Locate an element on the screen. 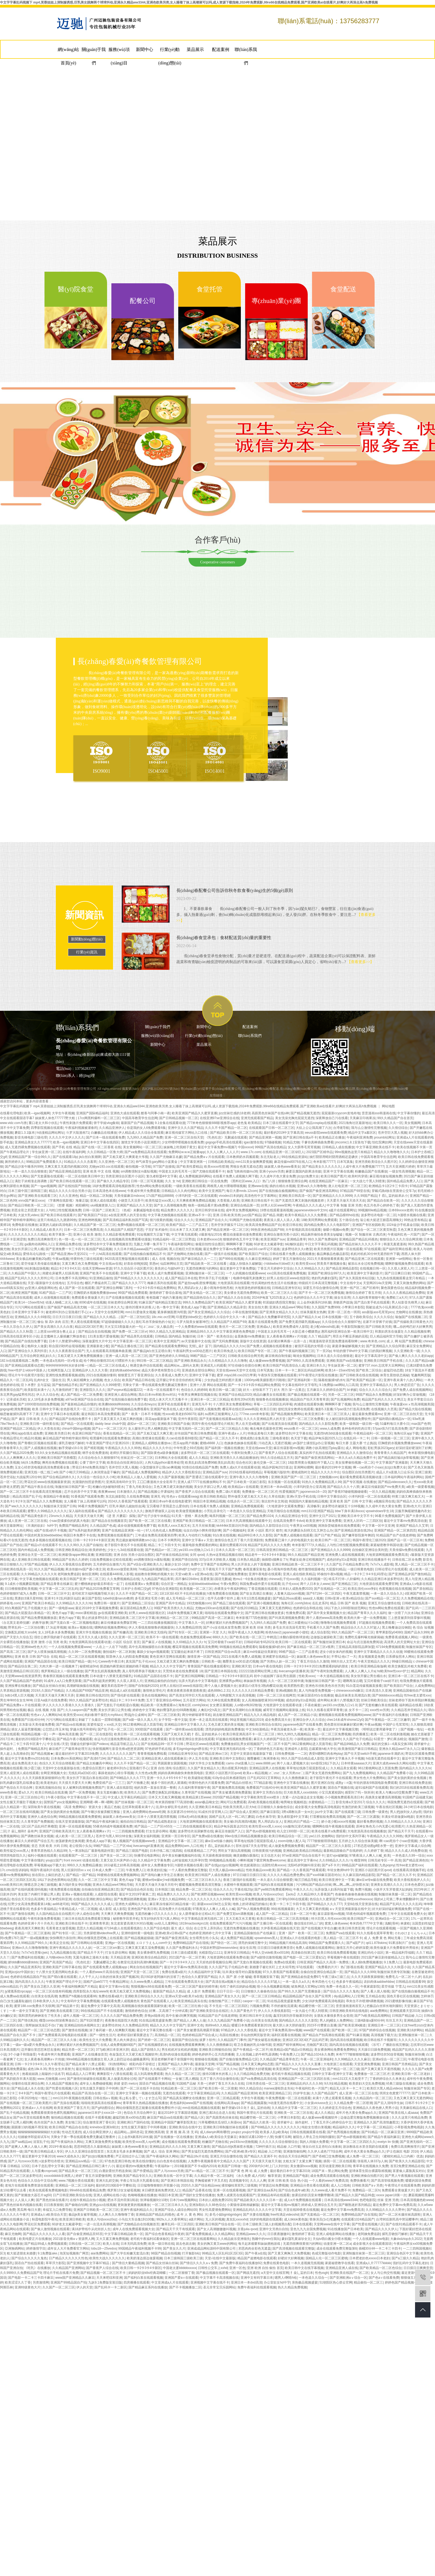 This screenshot has width=435, height=2576. 国产精品模特hd在线 is located at coordinates (344, 1215).